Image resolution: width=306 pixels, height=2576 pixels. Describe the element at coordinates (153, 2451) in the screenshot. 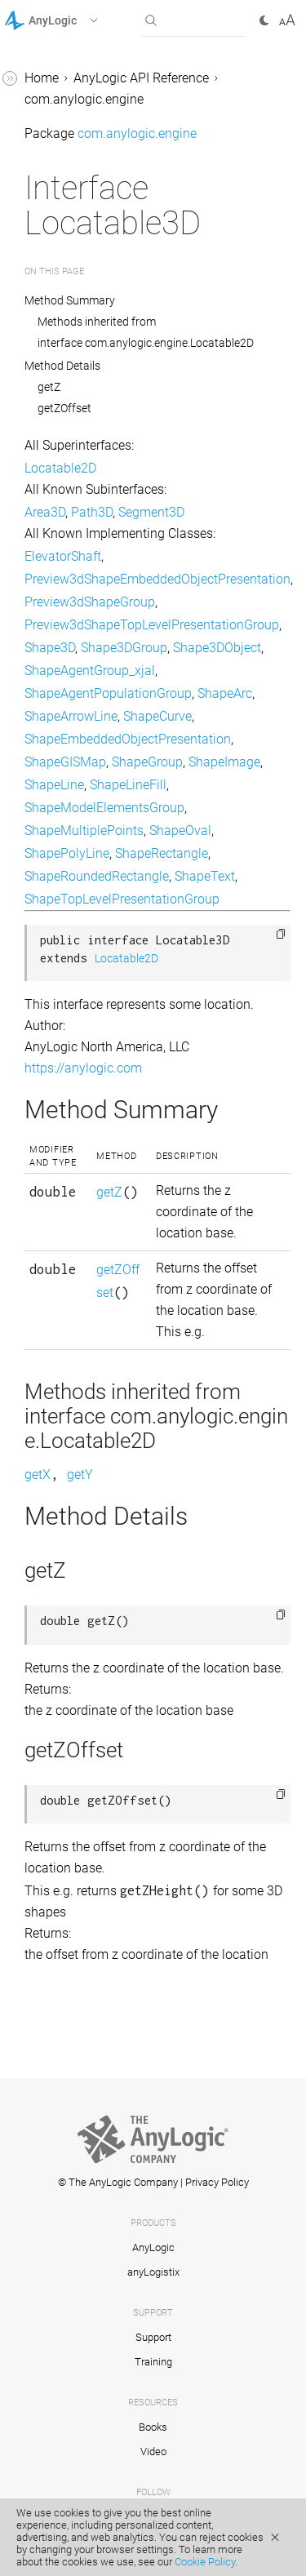

I see `Video` at that location.